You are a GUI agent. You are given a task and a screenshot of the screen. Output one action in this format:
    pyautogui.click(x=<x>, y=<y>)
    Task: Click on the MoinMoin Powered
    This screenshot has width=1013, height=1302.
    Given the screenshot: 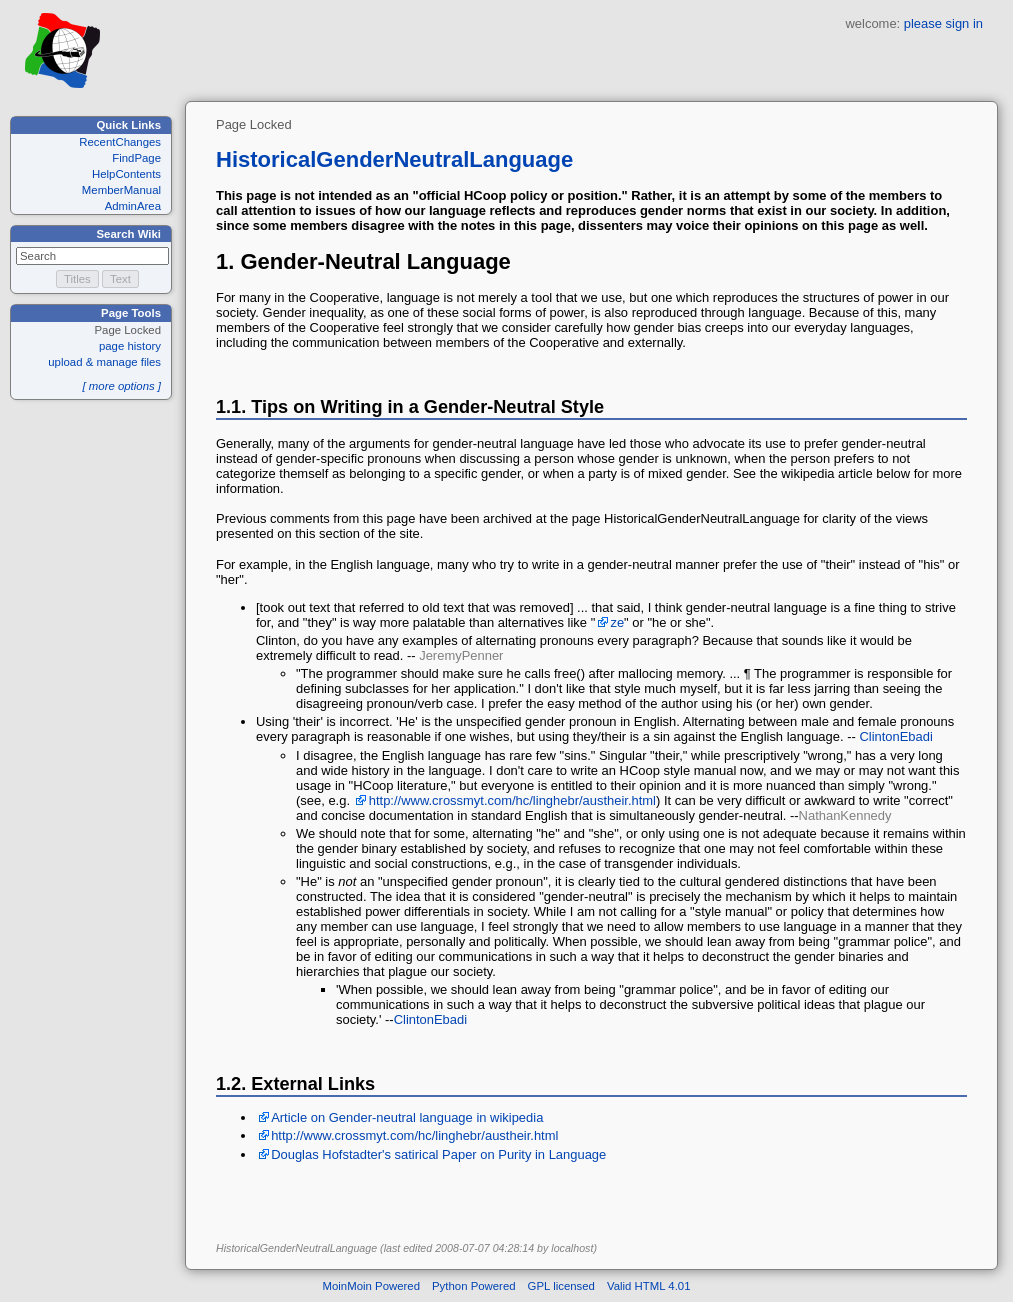 What is the action you would take?
    pyautogui.click(x=372, y=1286)
    